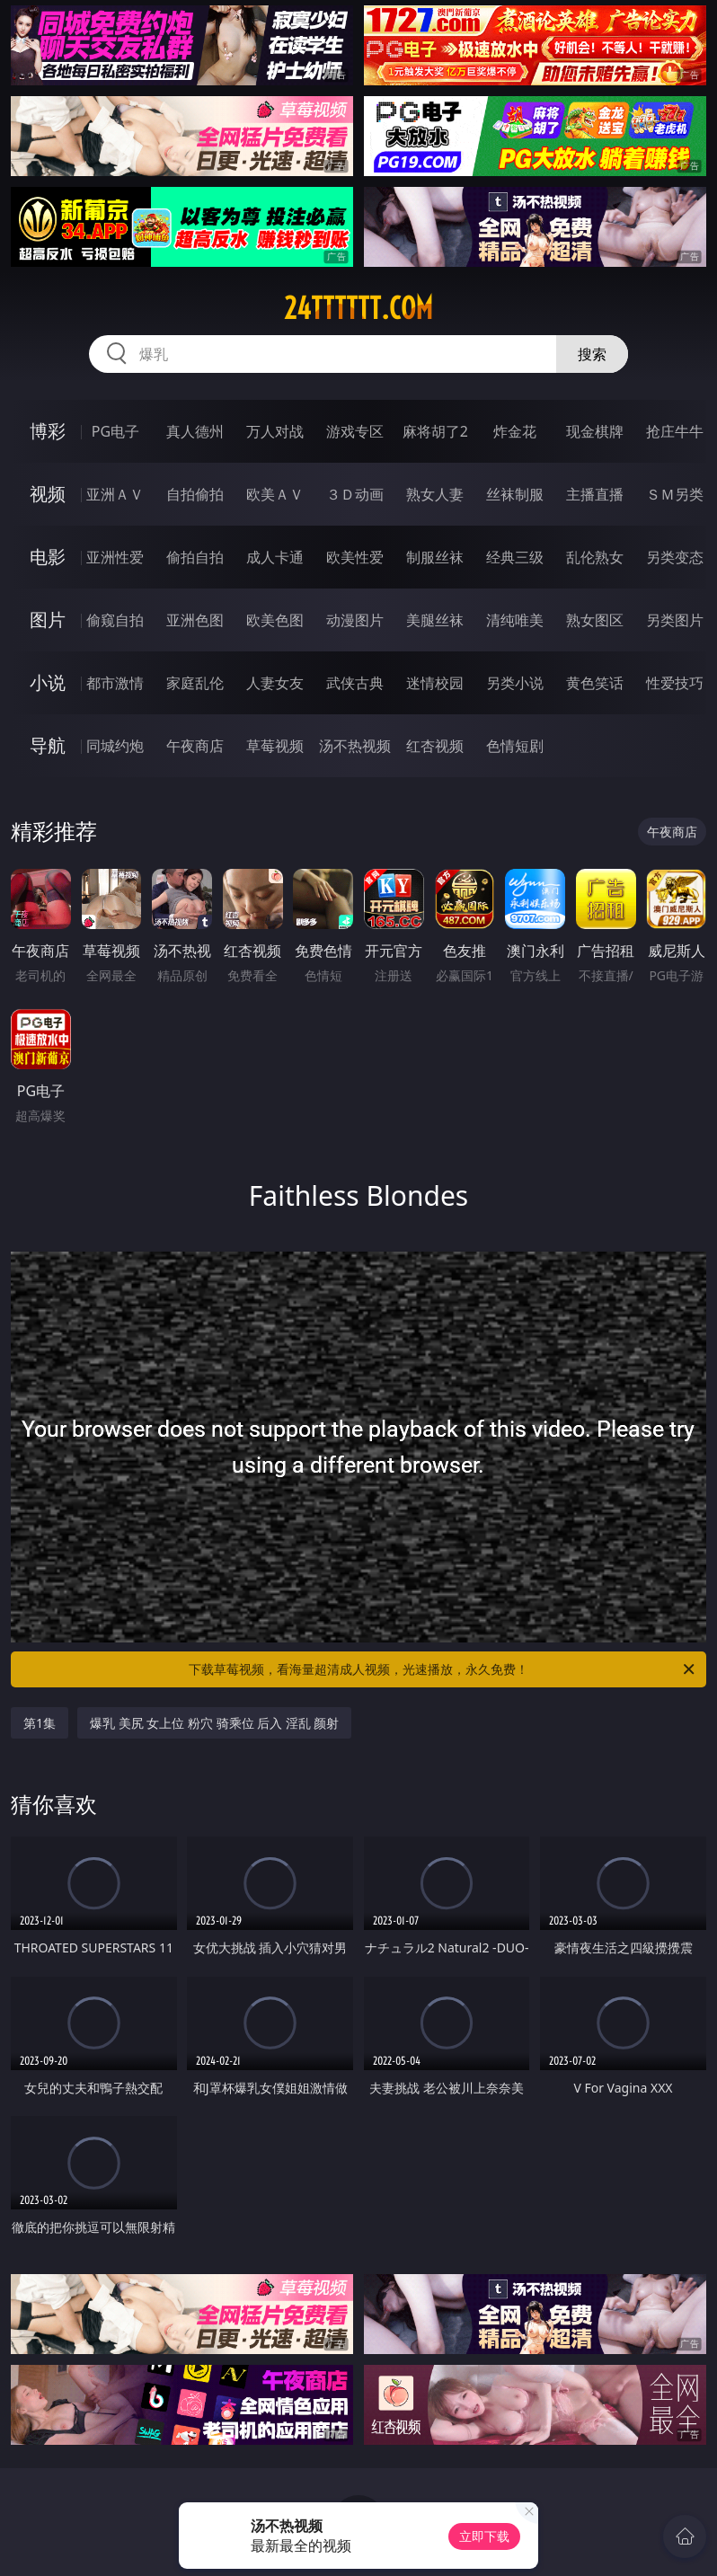 The width and height of the screenshot is (717, 2576). I want to click on 视频, so click(48, 494).